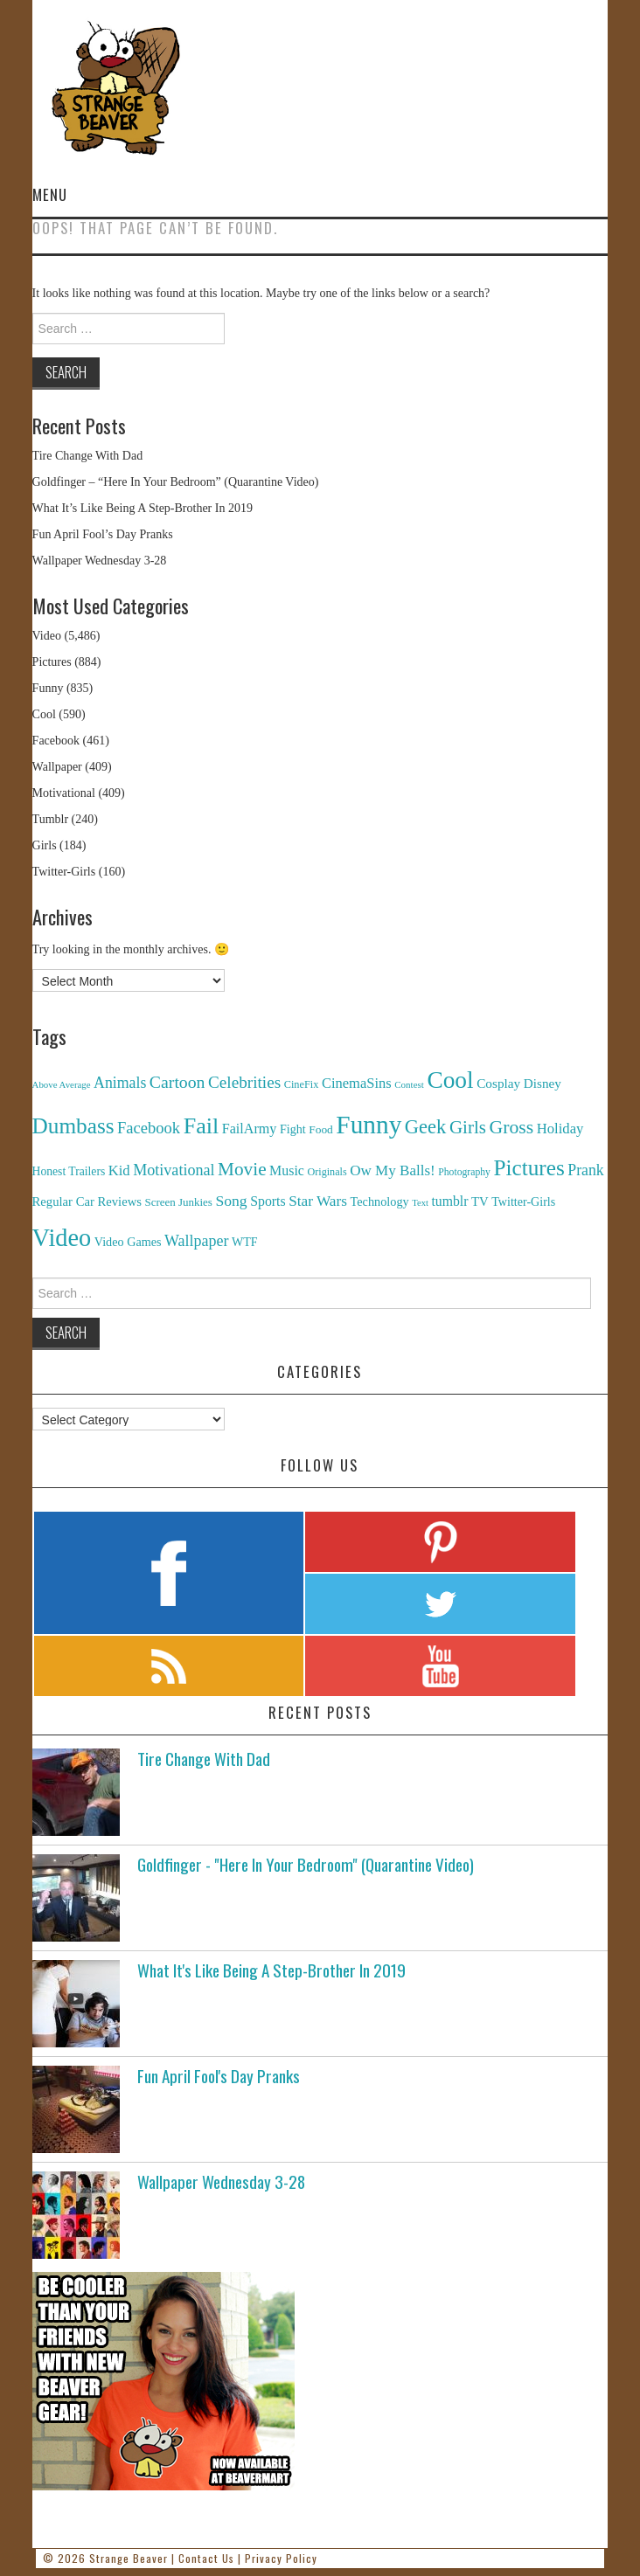  Describe the element at coordinates (99, 560) in the screenshot. I see `Wallpaper Wednesday 3-28` at that location.